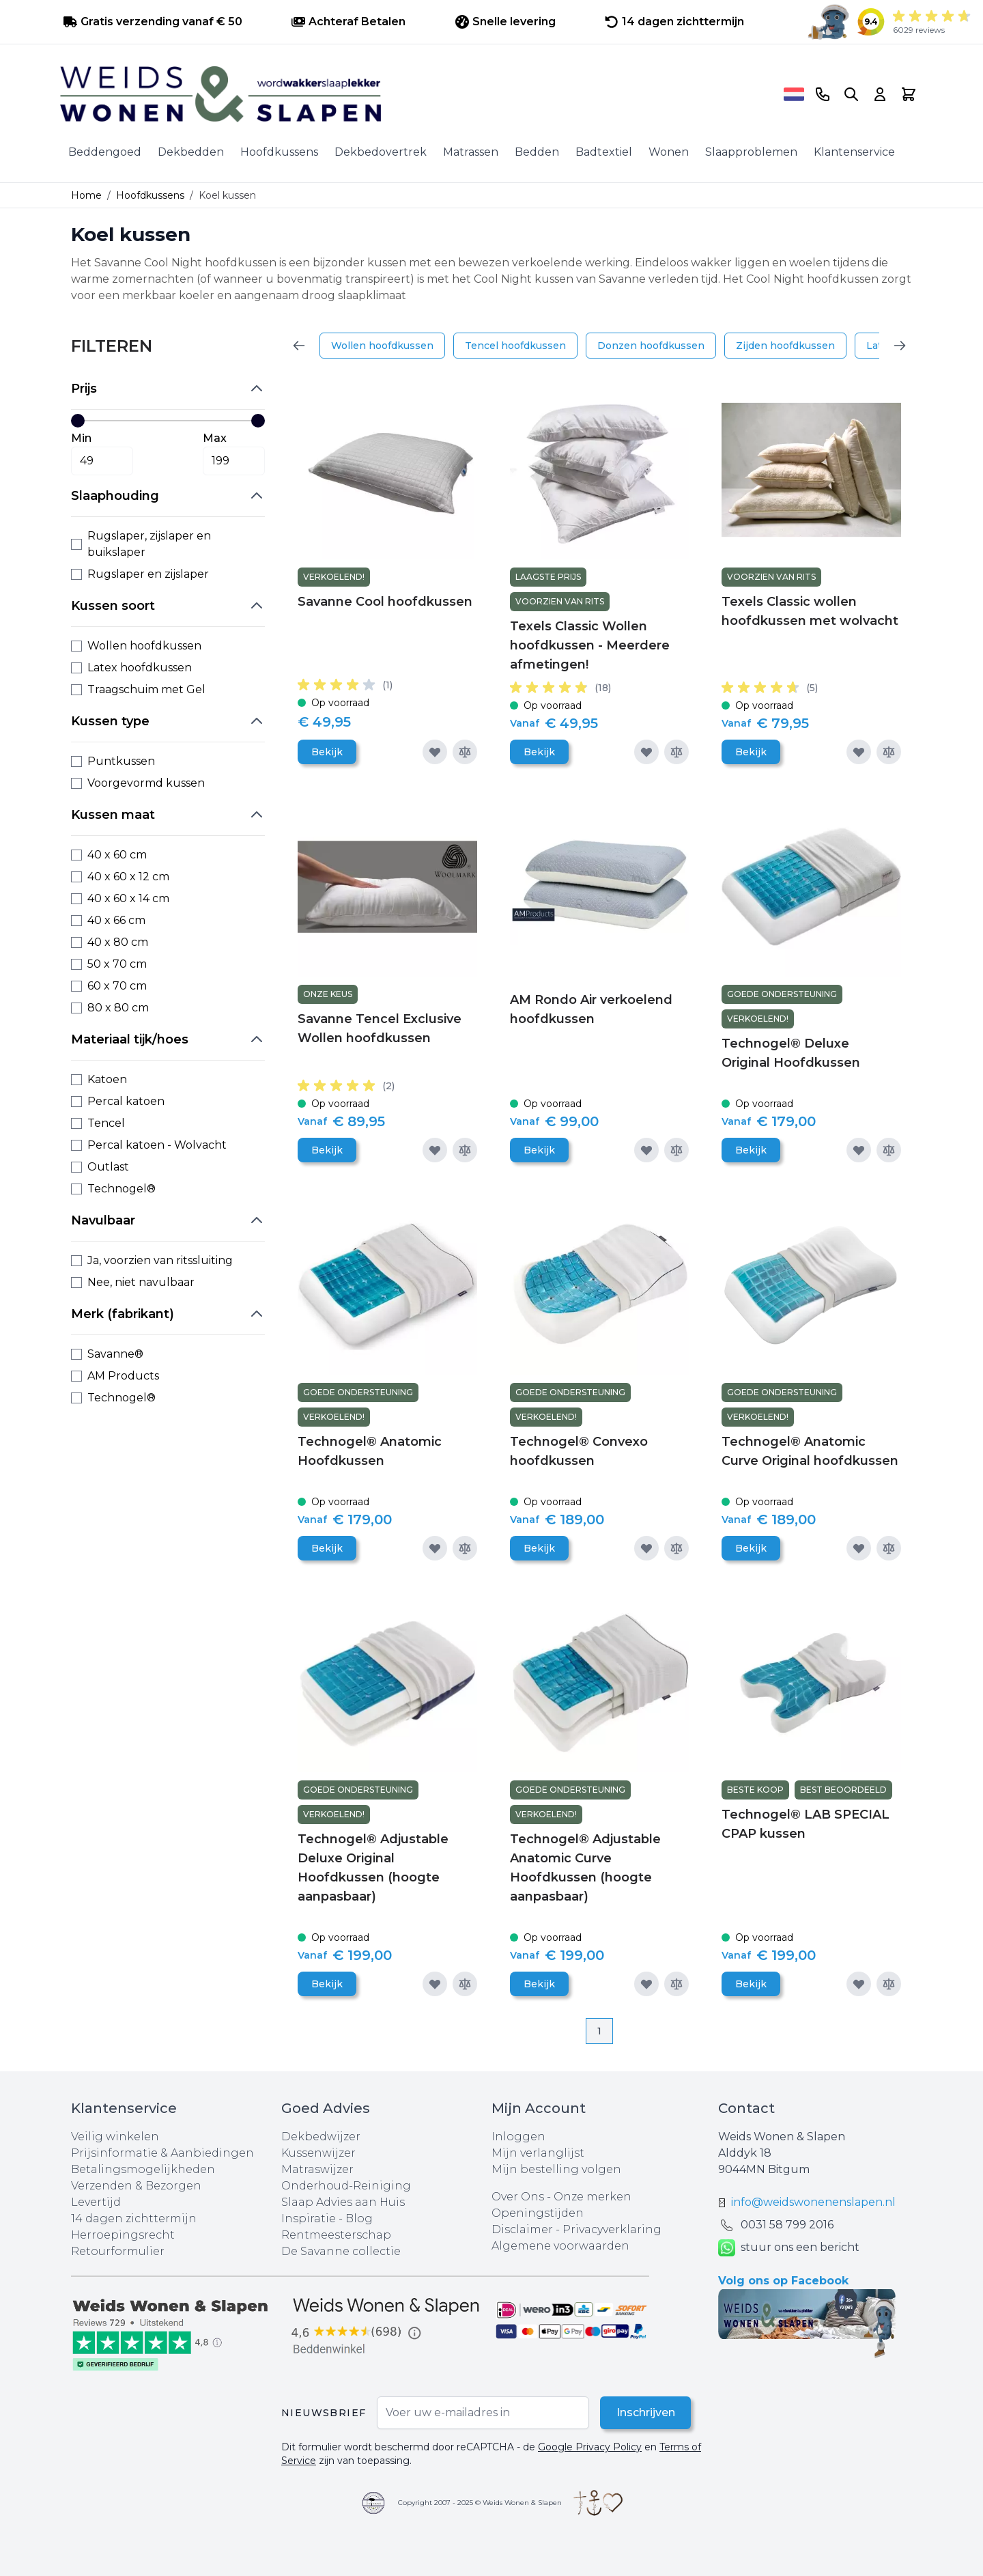 The height and width of the screenshot is (2576, 983). What do you see at coordinates (560, 2245) in the screenshot?
I see `Algemene voorwaarden` at bounding box center [560, 2245].